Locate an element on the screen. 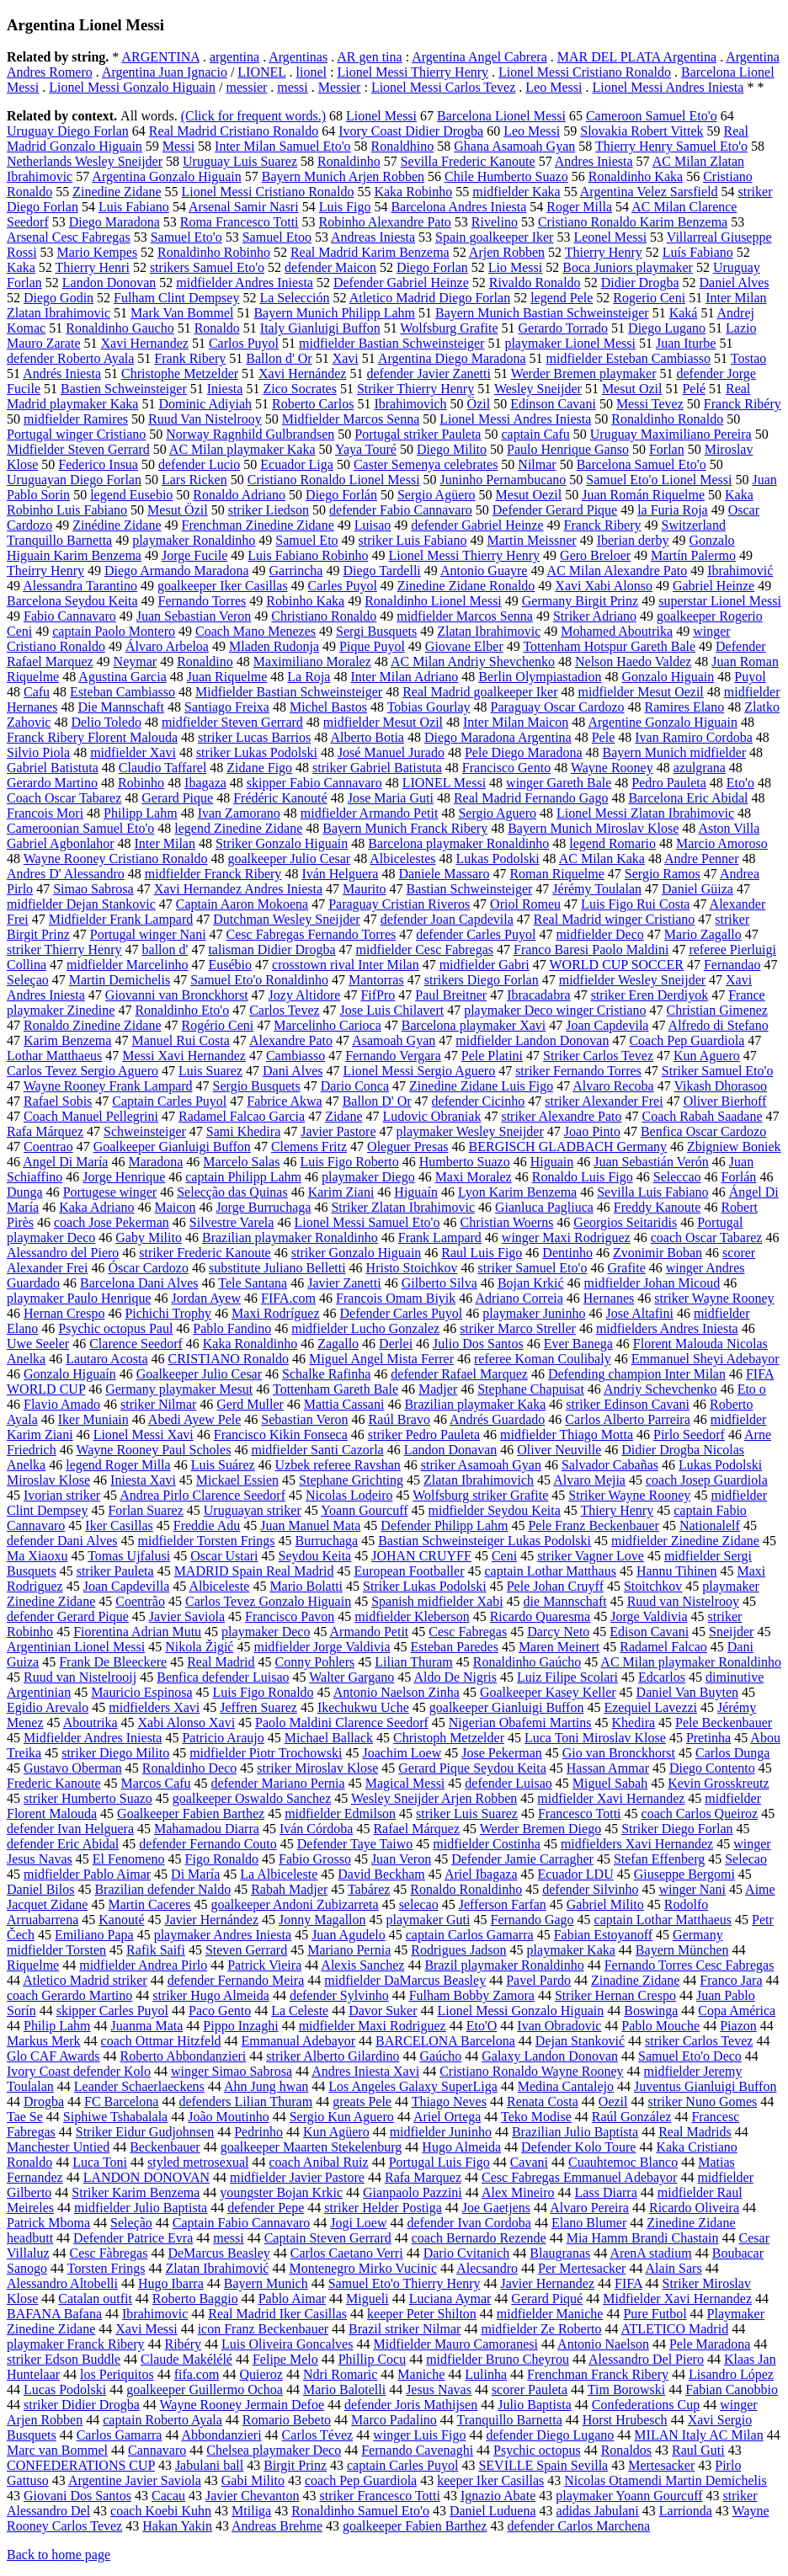 The height and width of the screenshot is (2576, 788). captain Carlos Gamarra is located at coordinates (470, 1935).